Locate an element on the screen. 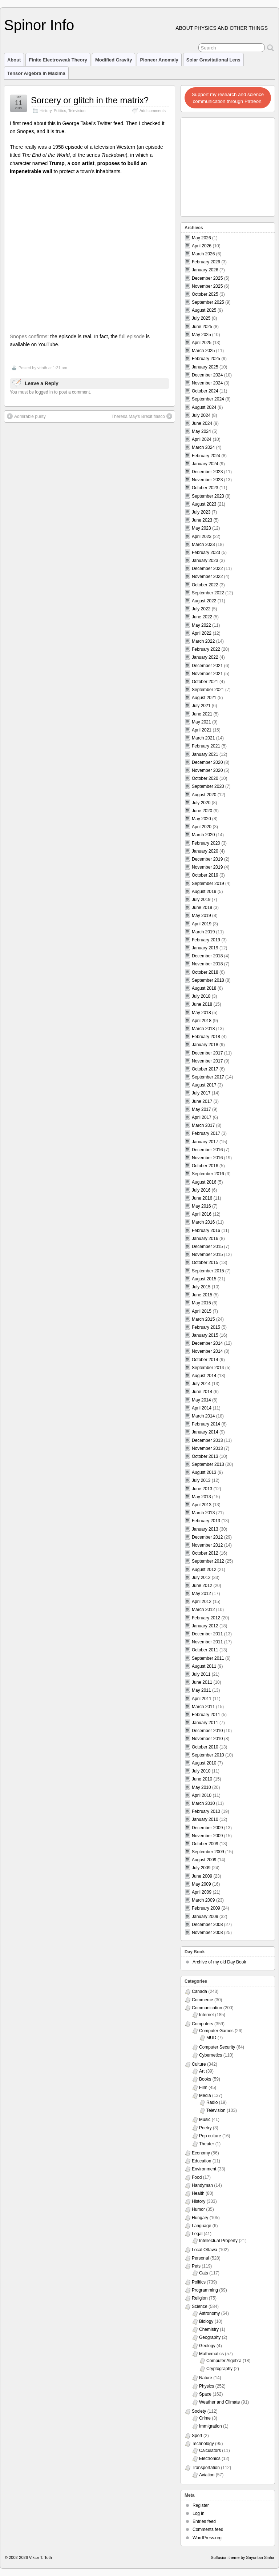 The height and width of the screenshot is (2576, 279). September 2022 is located at coordinates (208, 592).